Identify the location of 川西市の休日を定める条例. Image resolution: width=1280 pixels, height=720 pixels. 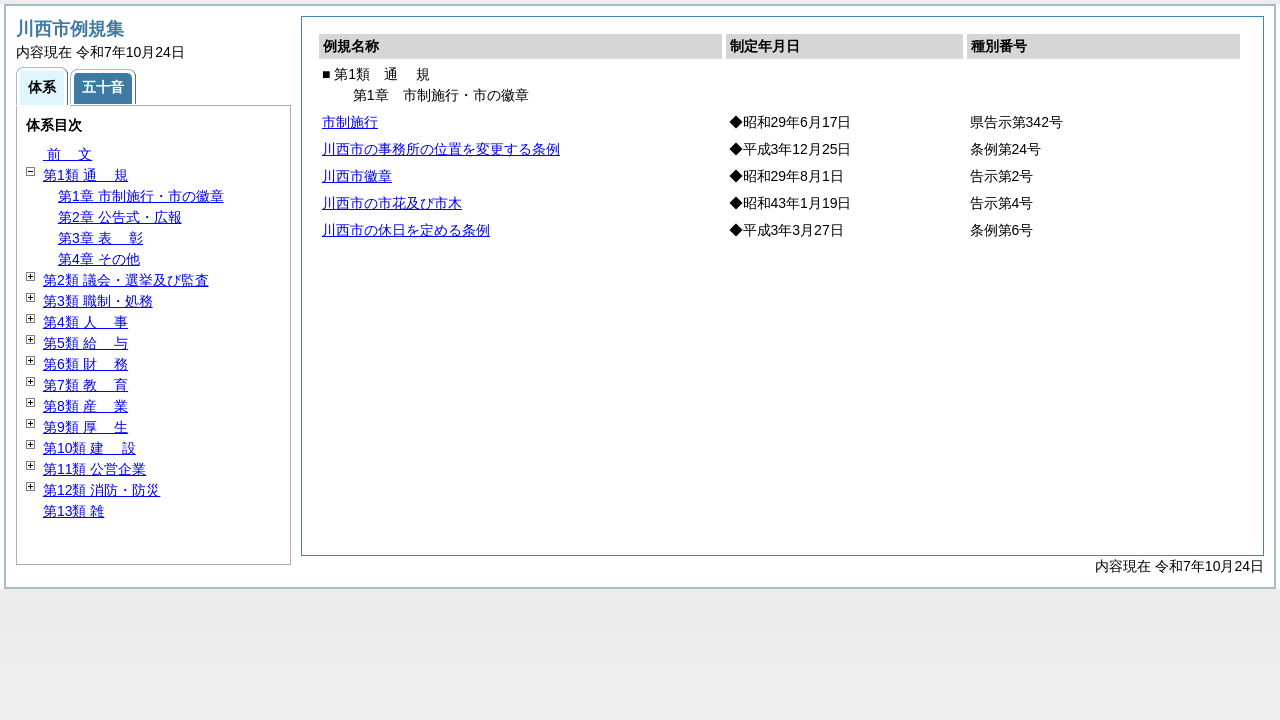
(406, 230).